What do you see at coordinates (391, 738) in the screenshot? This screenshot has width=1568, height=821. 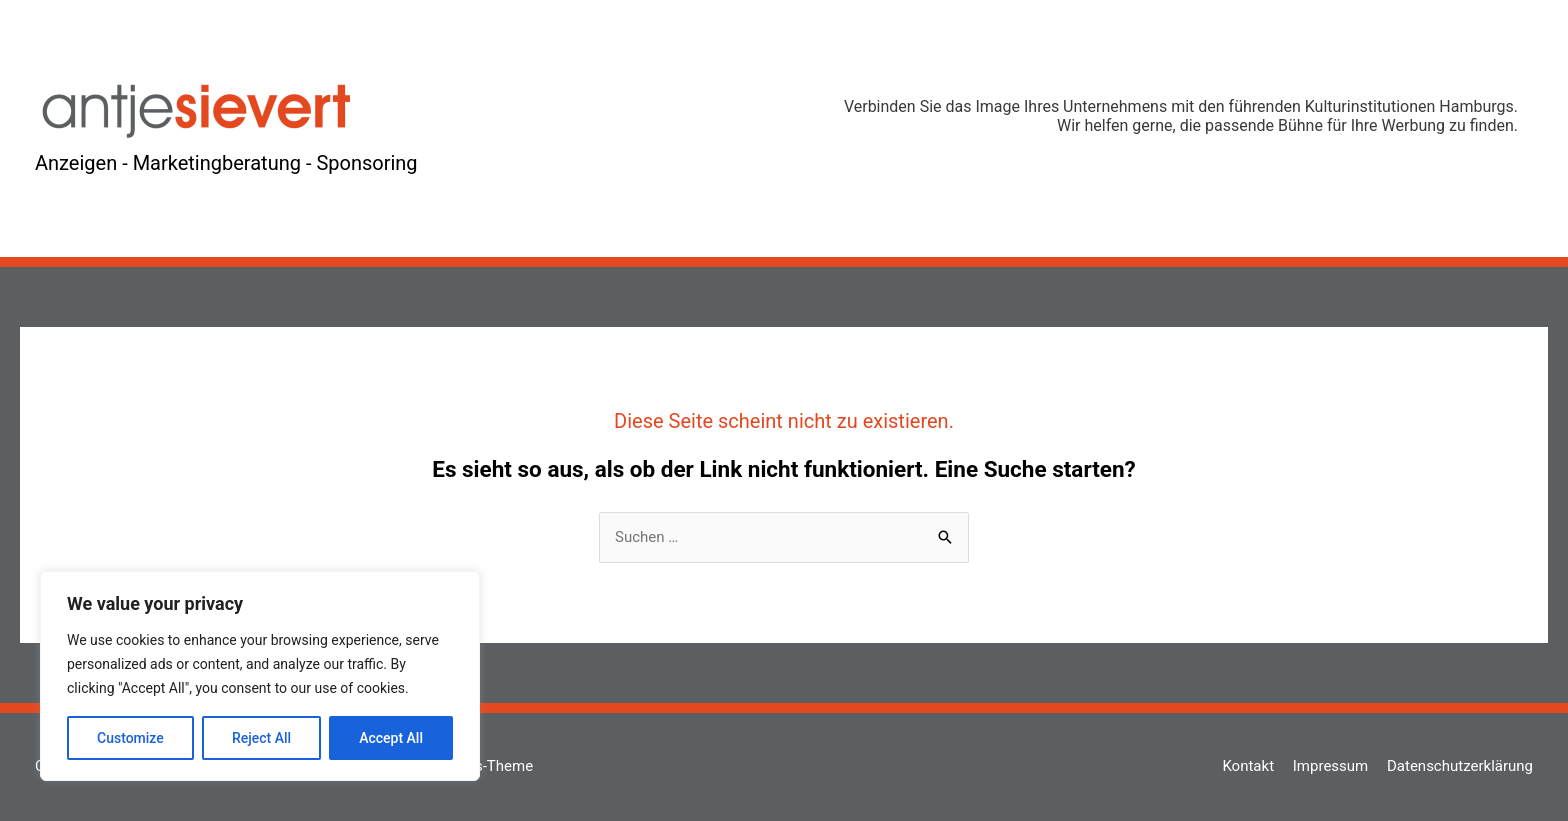 I see `Accept All` at bounding box center [391, 738].